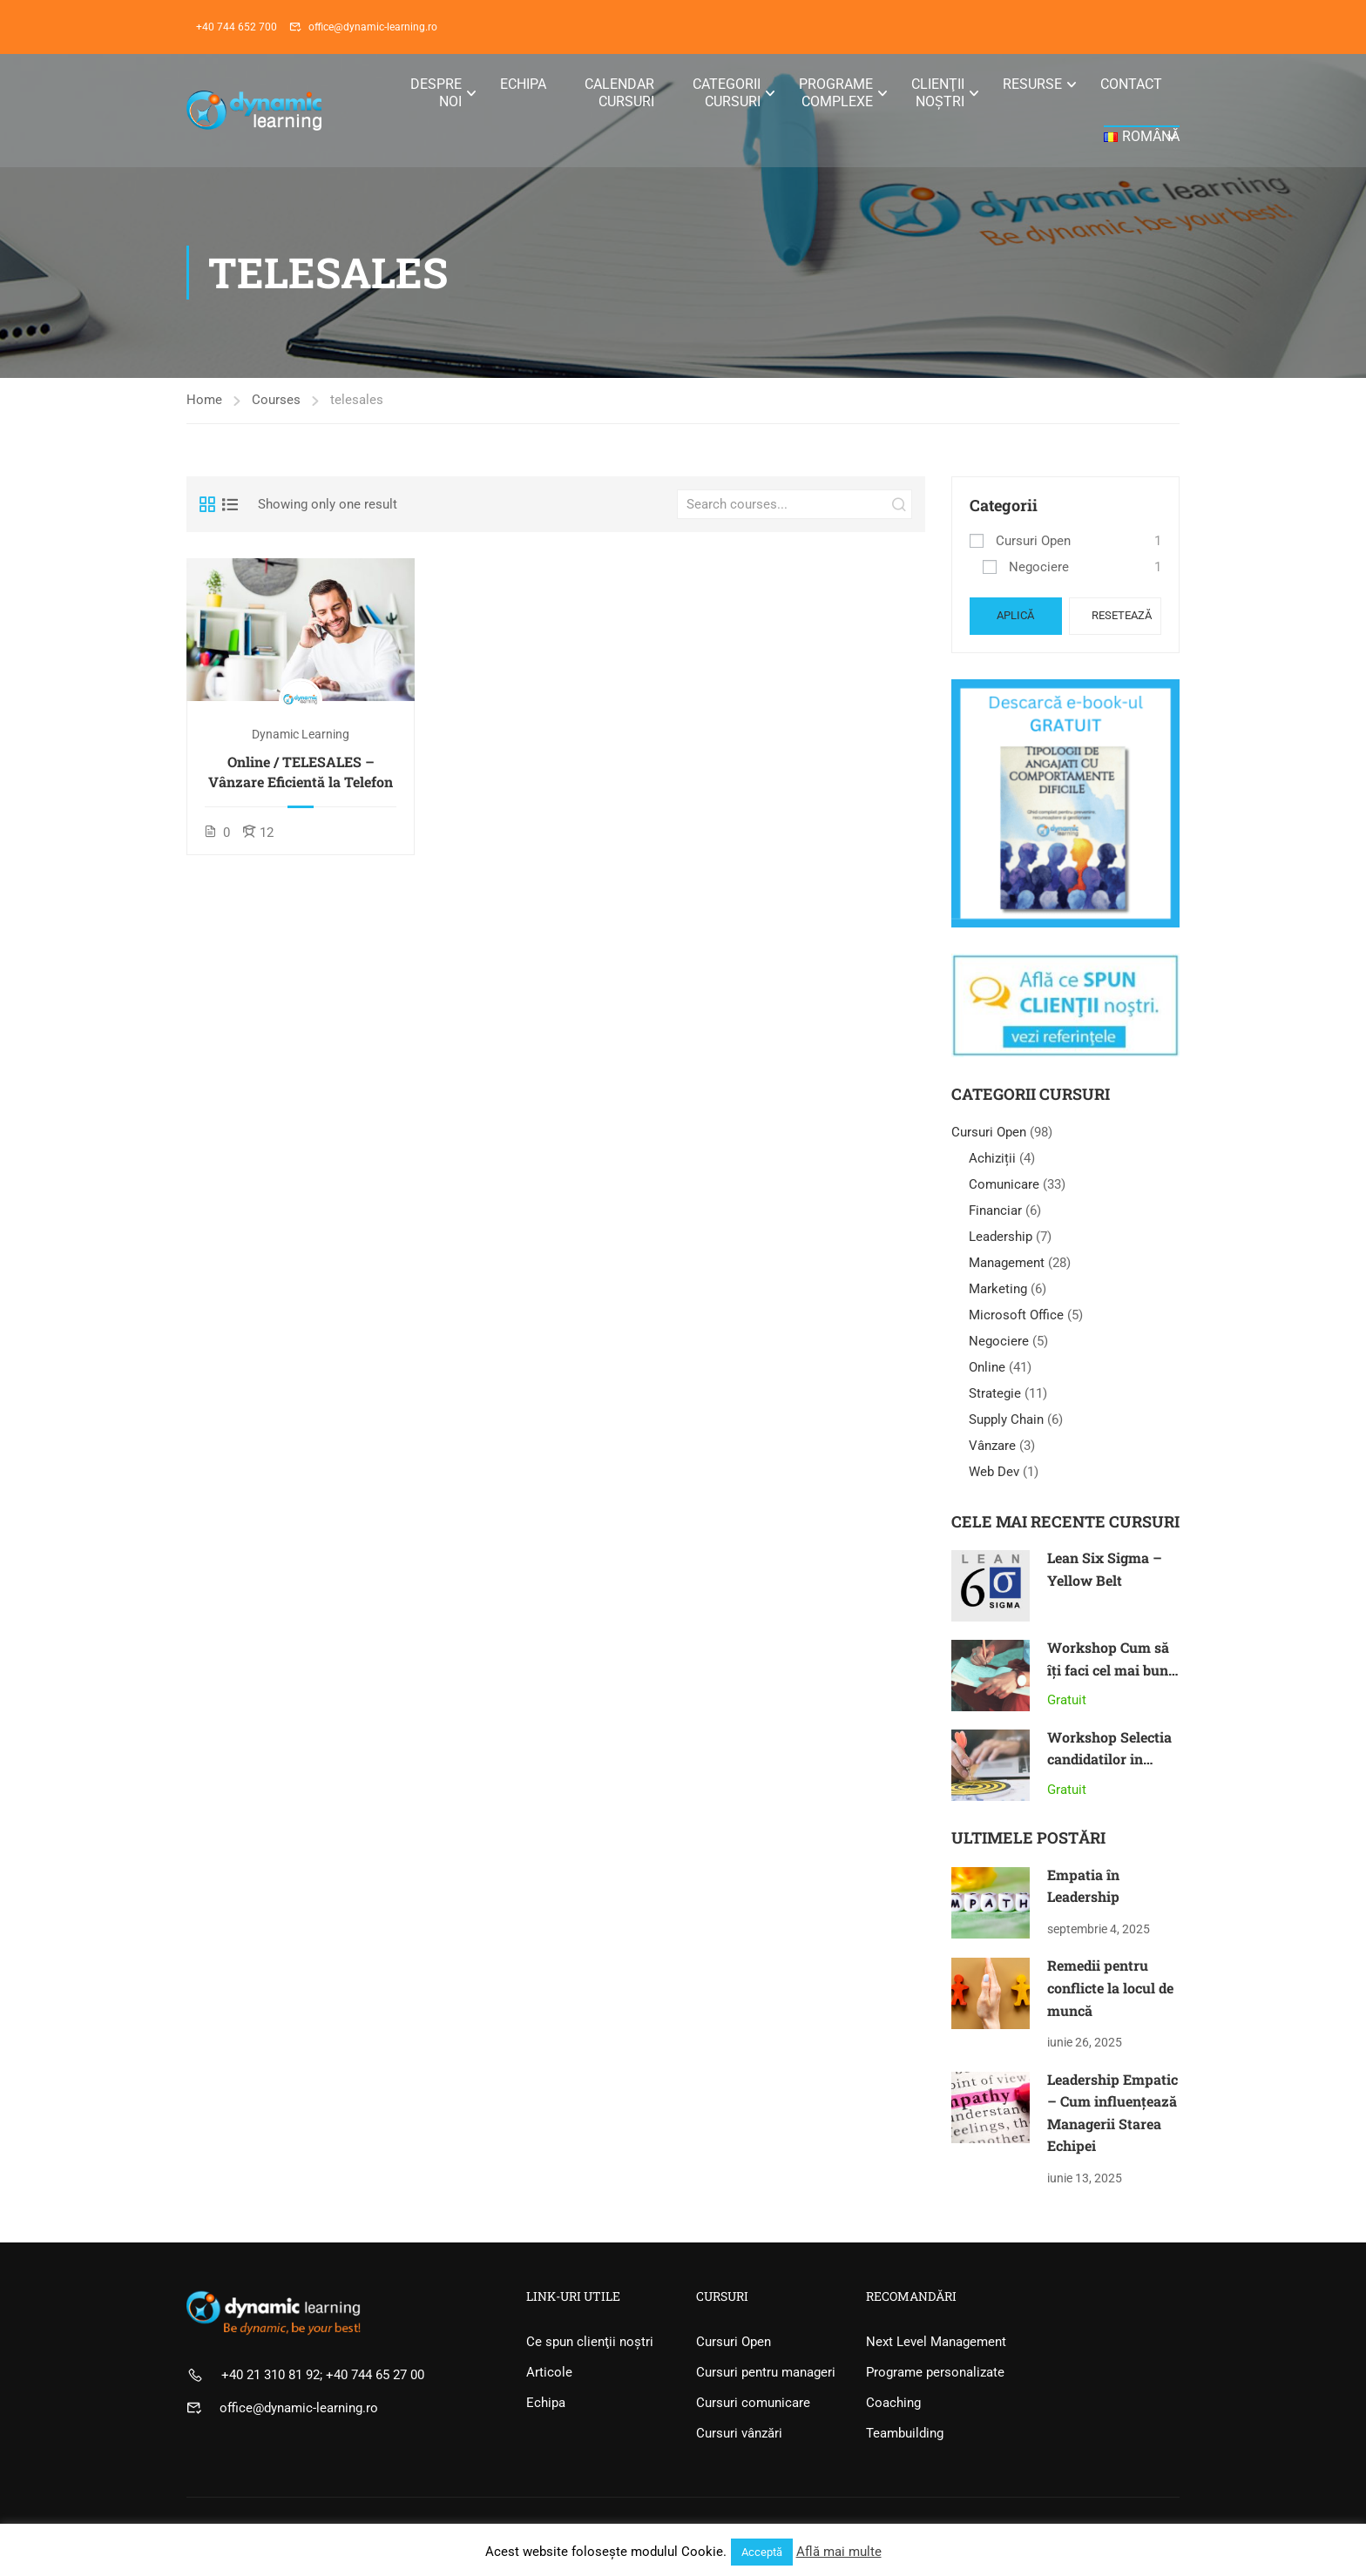 The image size is (1366, 2576). What do you see at coordinates (1033, 541) in the screenshot?
I see `Cursuri Open` at bounding box center [1033, 541].